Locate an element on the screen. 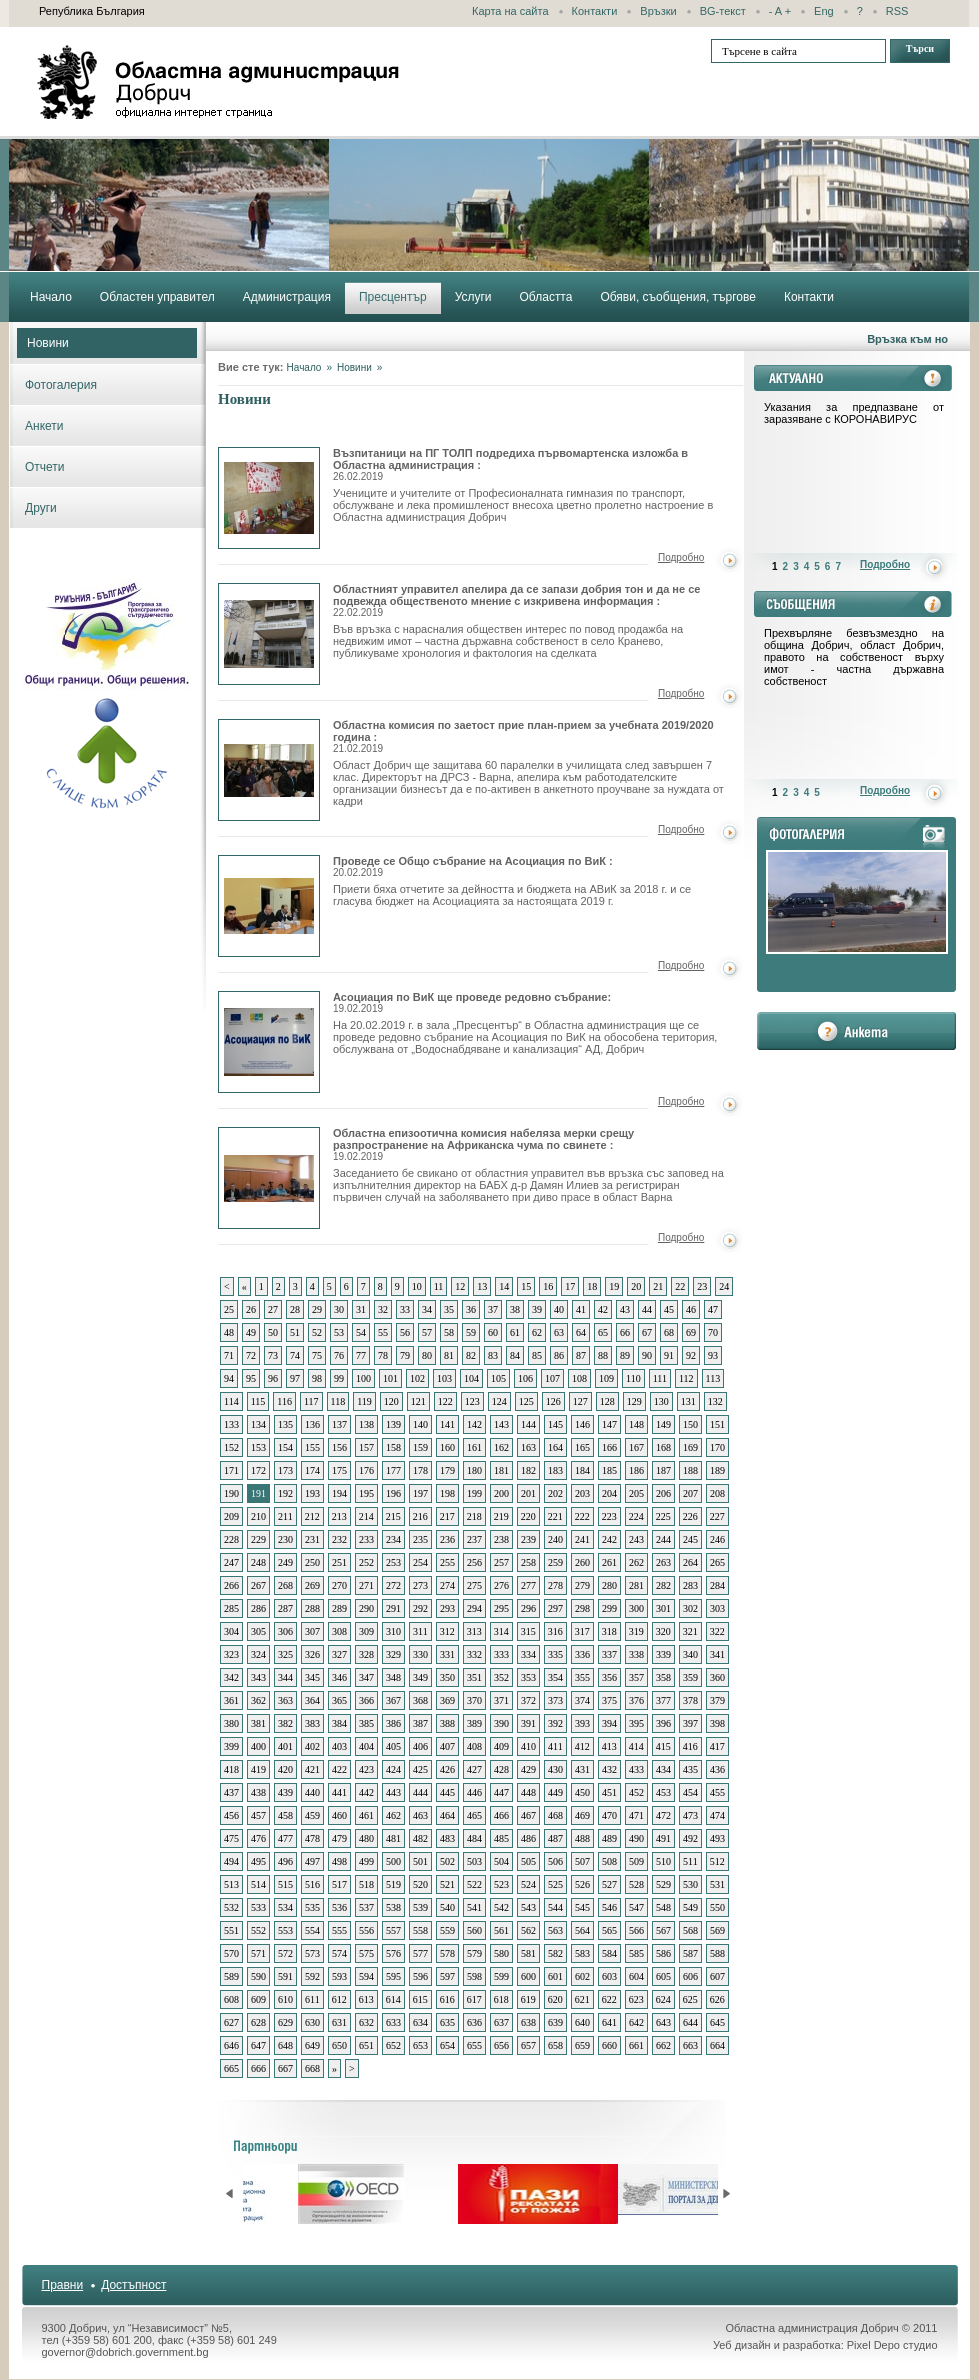 The width and height of the screenshot is (979, 2380). 306 is located at coordinates (285, 1631).